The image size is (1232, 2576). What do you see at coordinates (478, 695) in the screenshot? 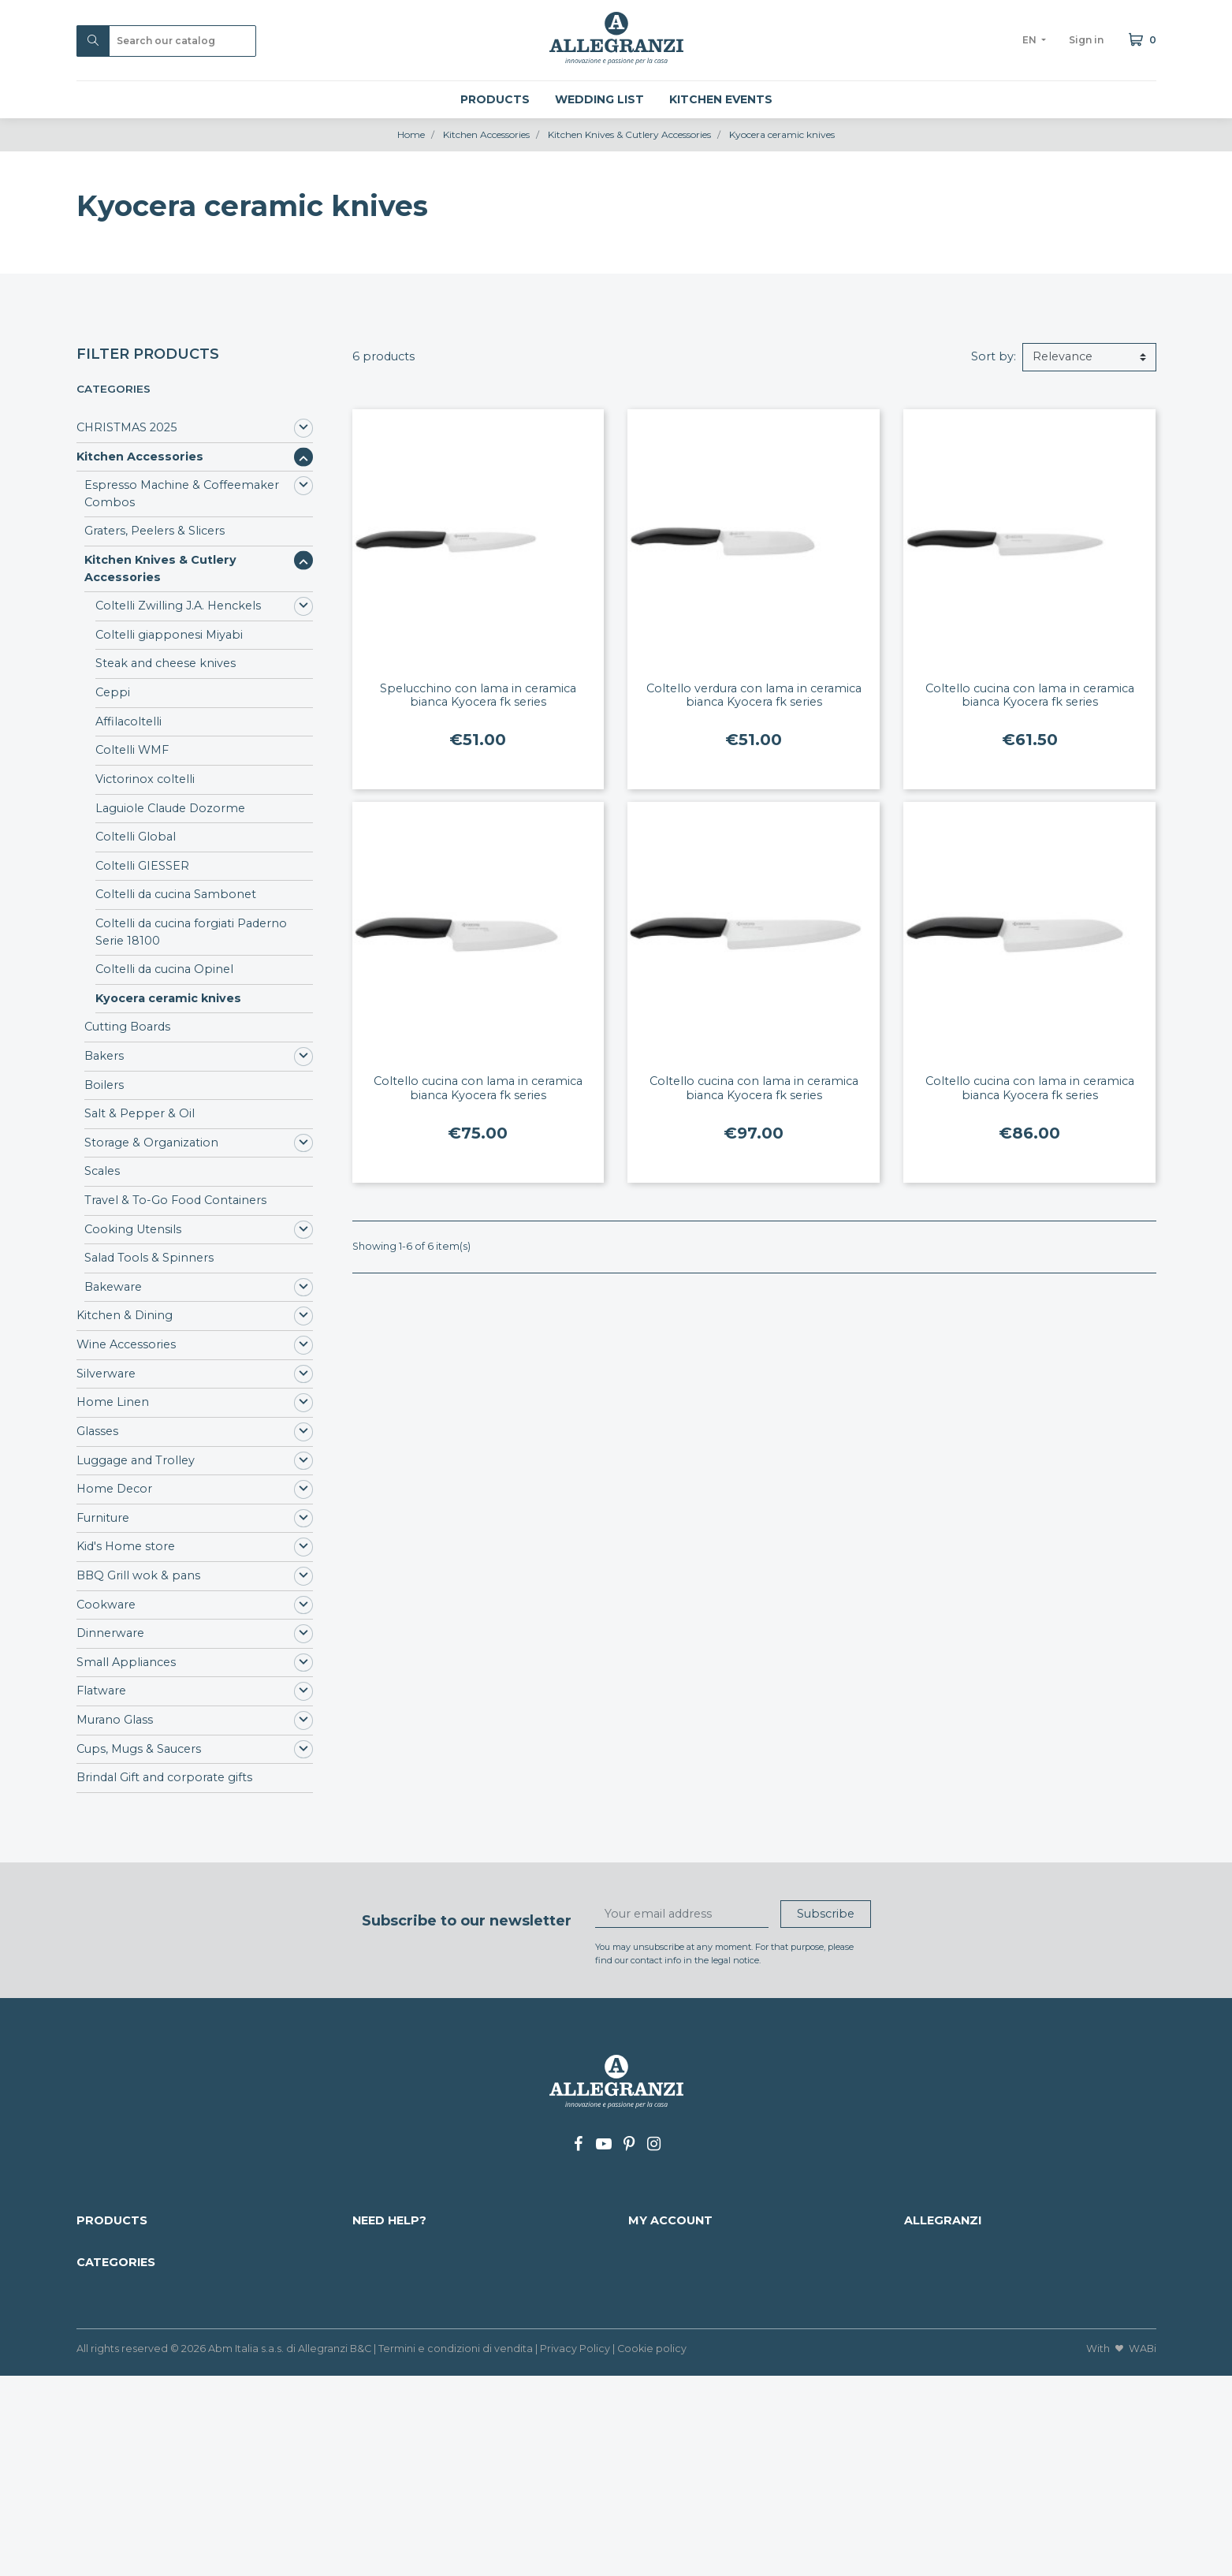
I see `Spelucchino con lama in ceramica bianca Kyocera fk series` at bounding box center [478, 695].